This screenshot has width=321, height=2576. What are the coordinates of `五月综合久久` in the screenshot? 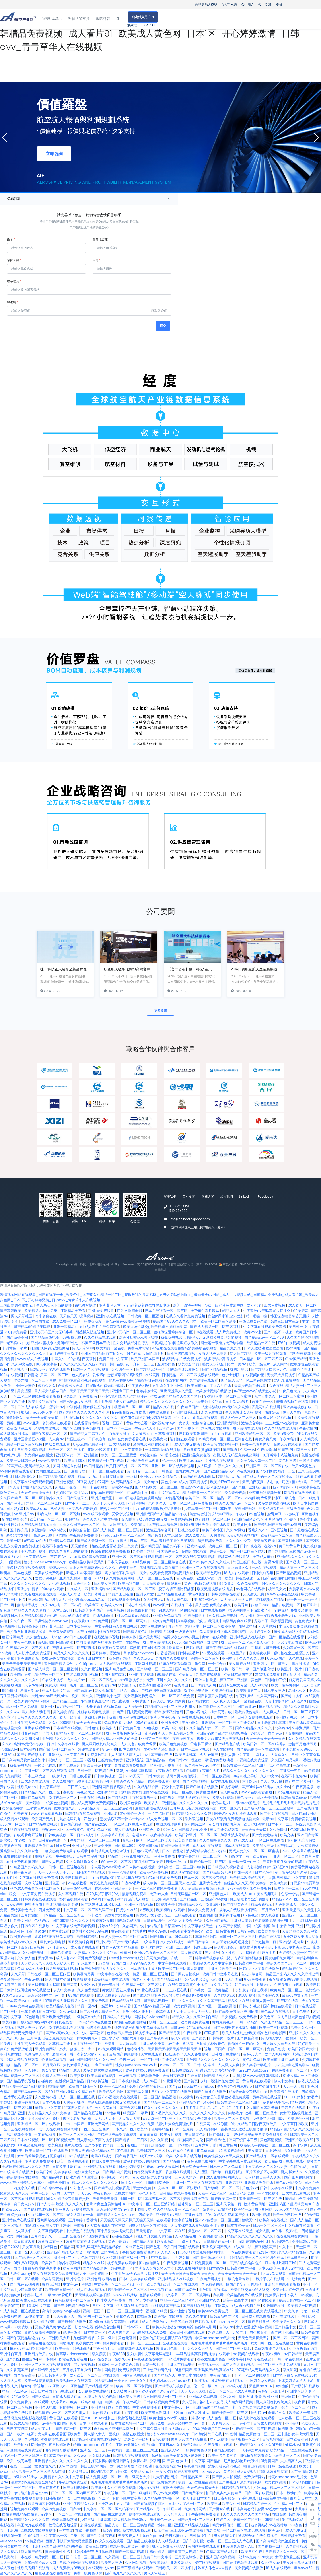 It's located at (42, 2236).